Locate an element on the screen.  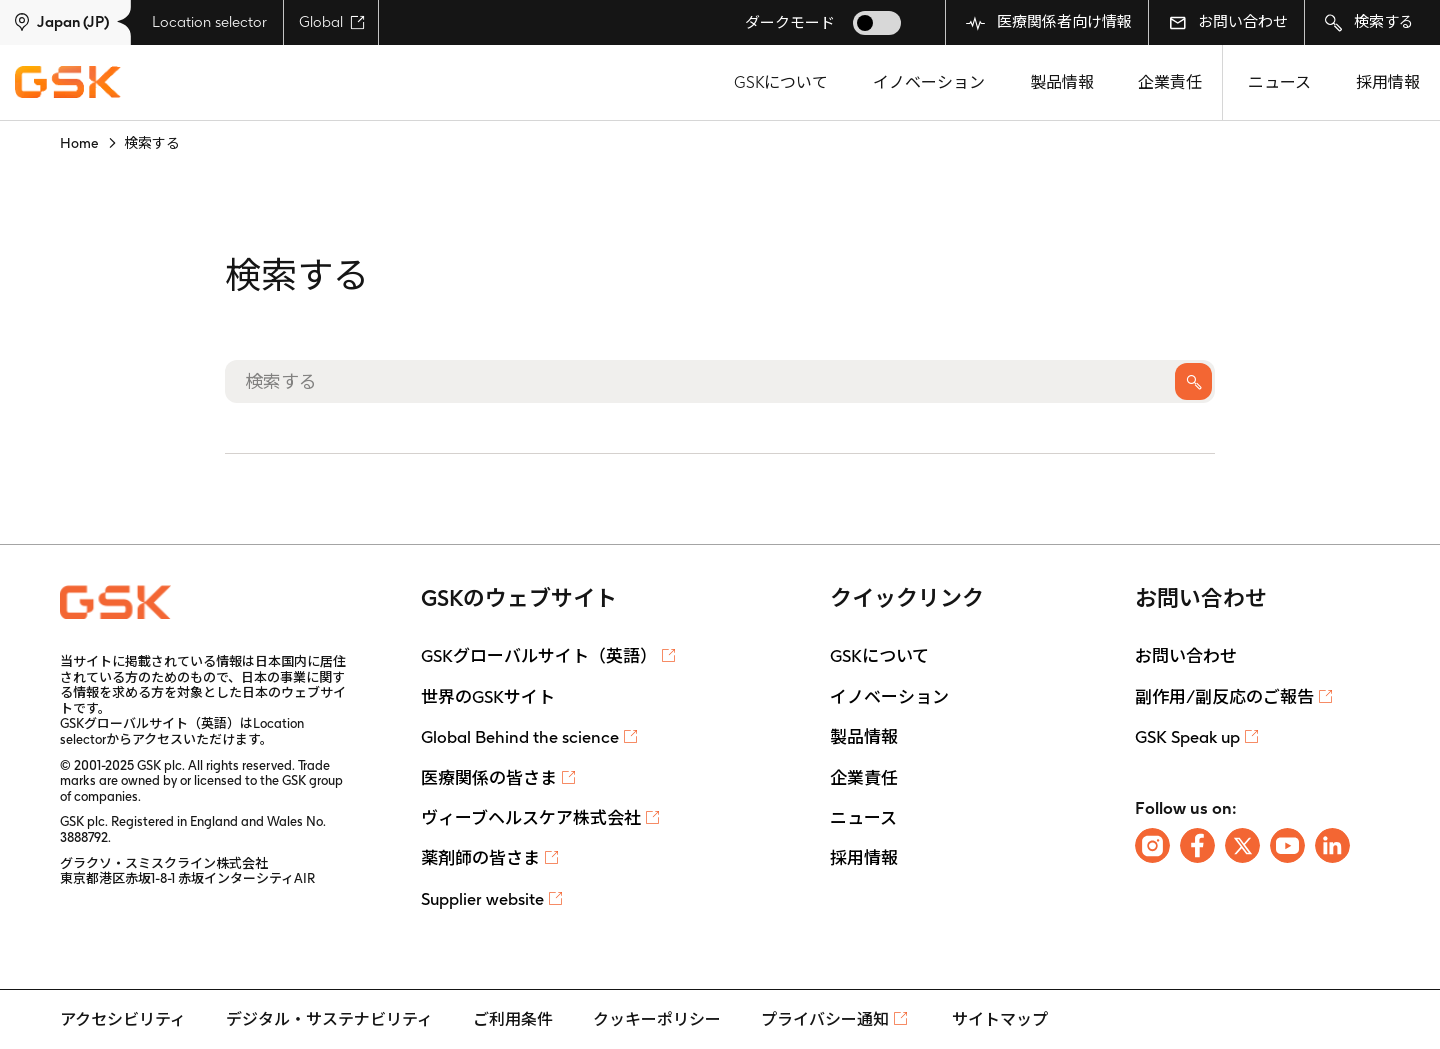
GSKグローバルサイト（英語） is located at coordinates (539, 656).